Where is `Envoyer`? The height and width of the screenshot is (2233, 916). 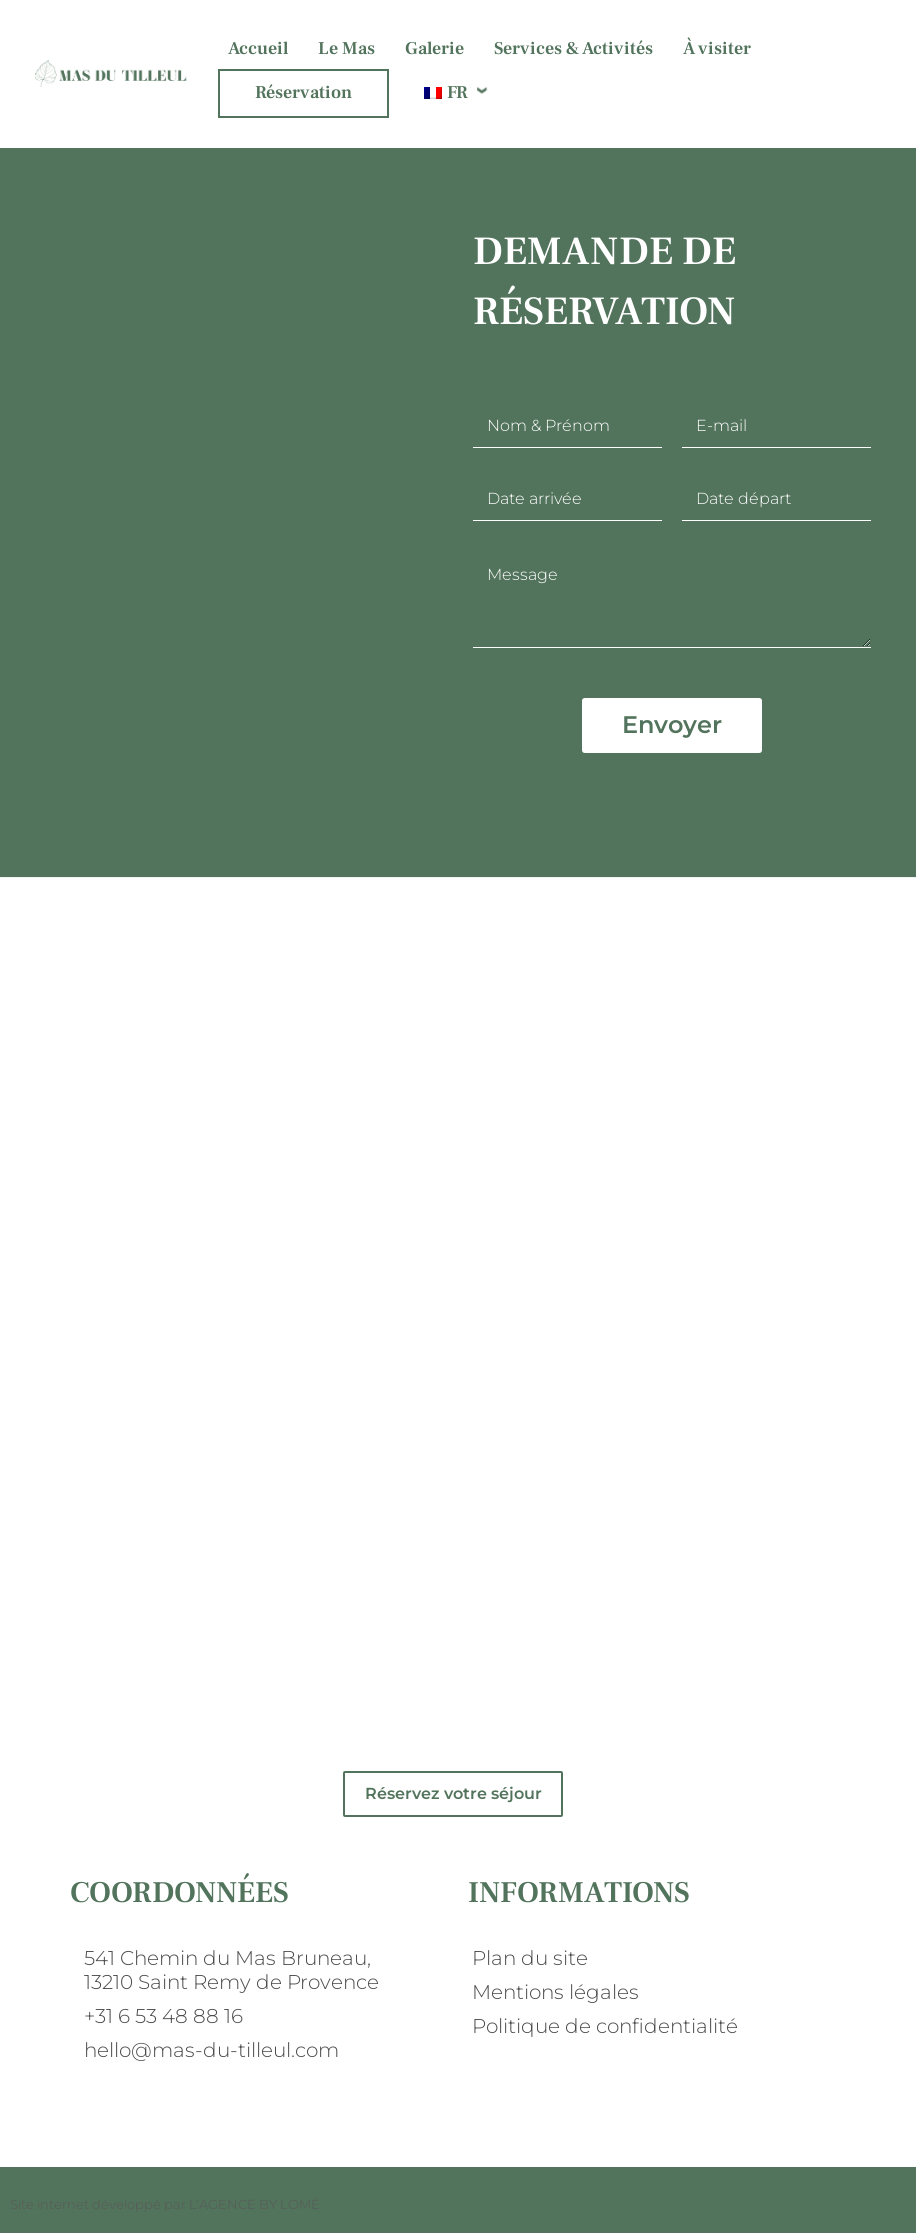
Envoyer is located at coordinates (672, 724).